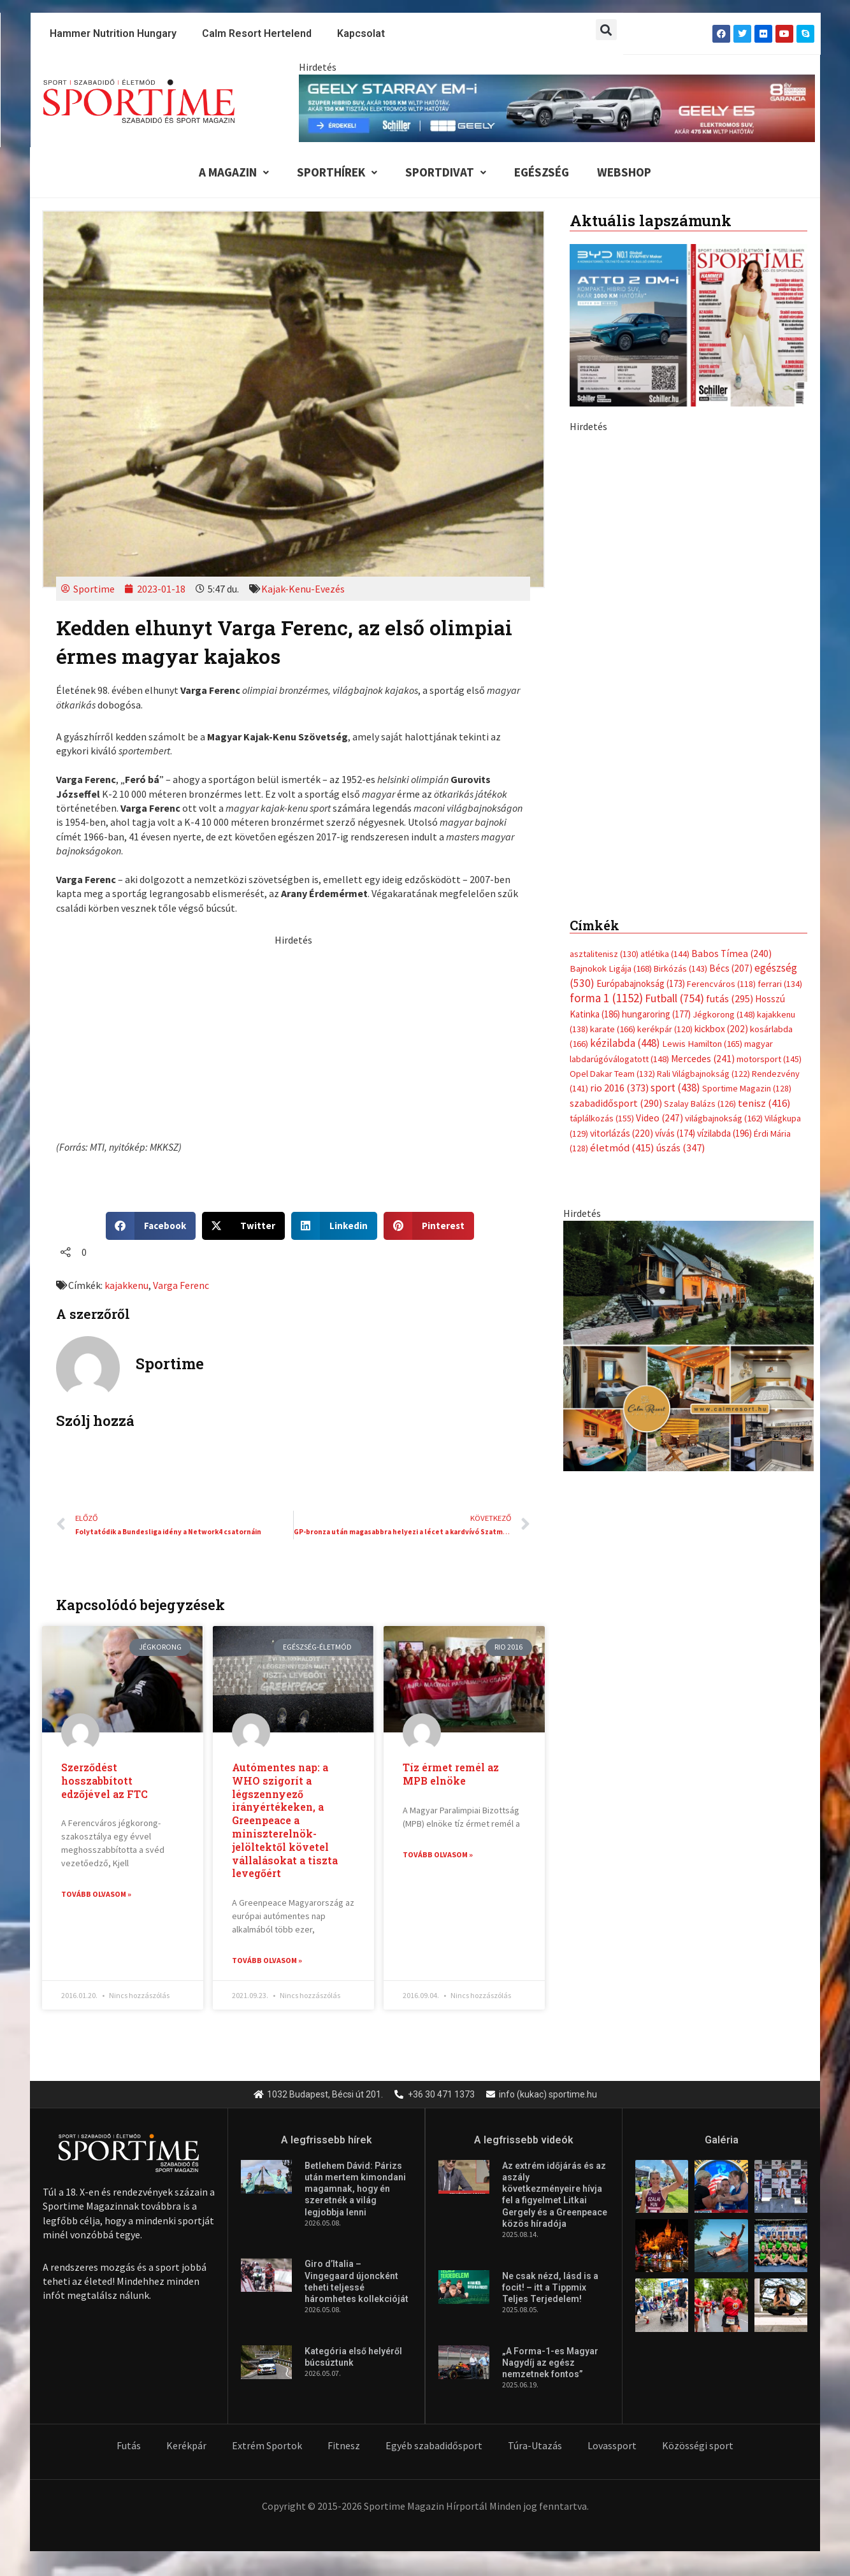 Image resolution: width=850 pixels, height=2576 pixels. I want to click on Tovább olvasom » [Read more about Tíz érmet remél az MPB elnöke], so click(438, 1854).